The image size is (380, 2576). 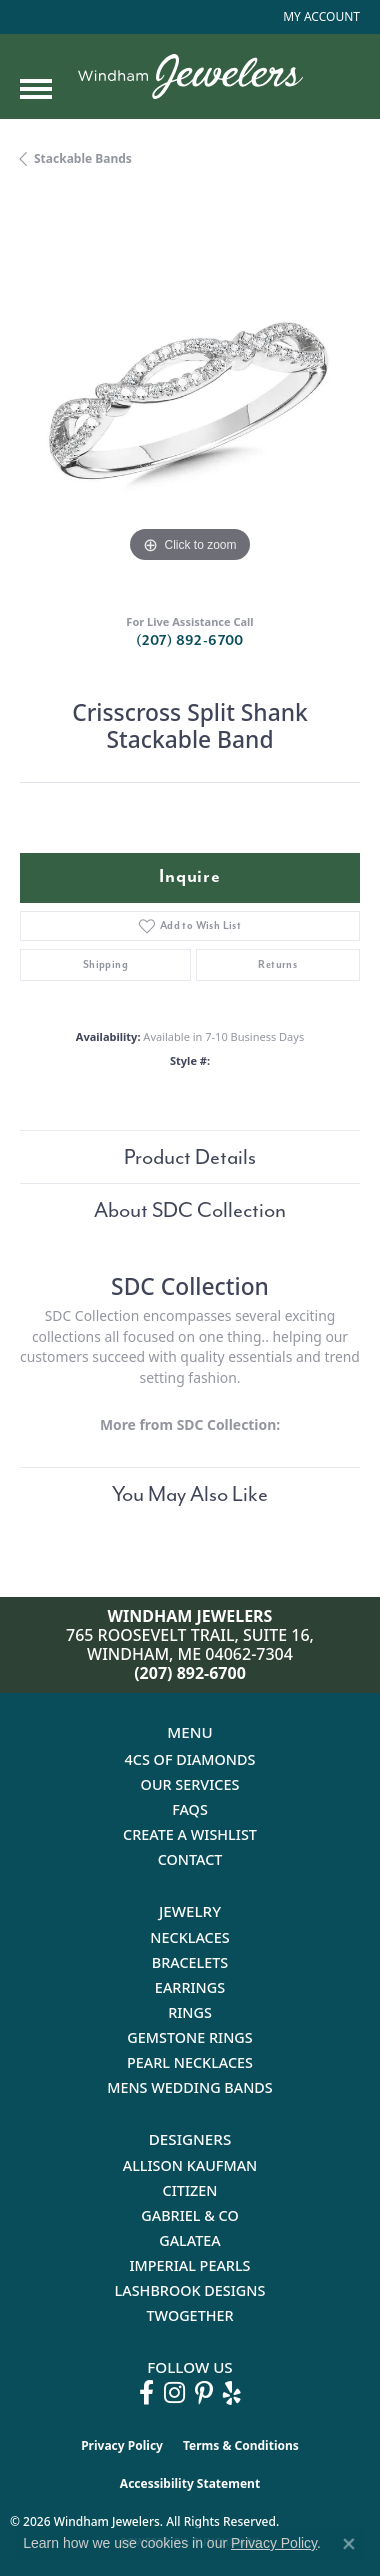 What do you see at coordinates (190, 1759) in the screenshot?
I see `4Cs of Diamonds` at bounding box center [190, 1759].